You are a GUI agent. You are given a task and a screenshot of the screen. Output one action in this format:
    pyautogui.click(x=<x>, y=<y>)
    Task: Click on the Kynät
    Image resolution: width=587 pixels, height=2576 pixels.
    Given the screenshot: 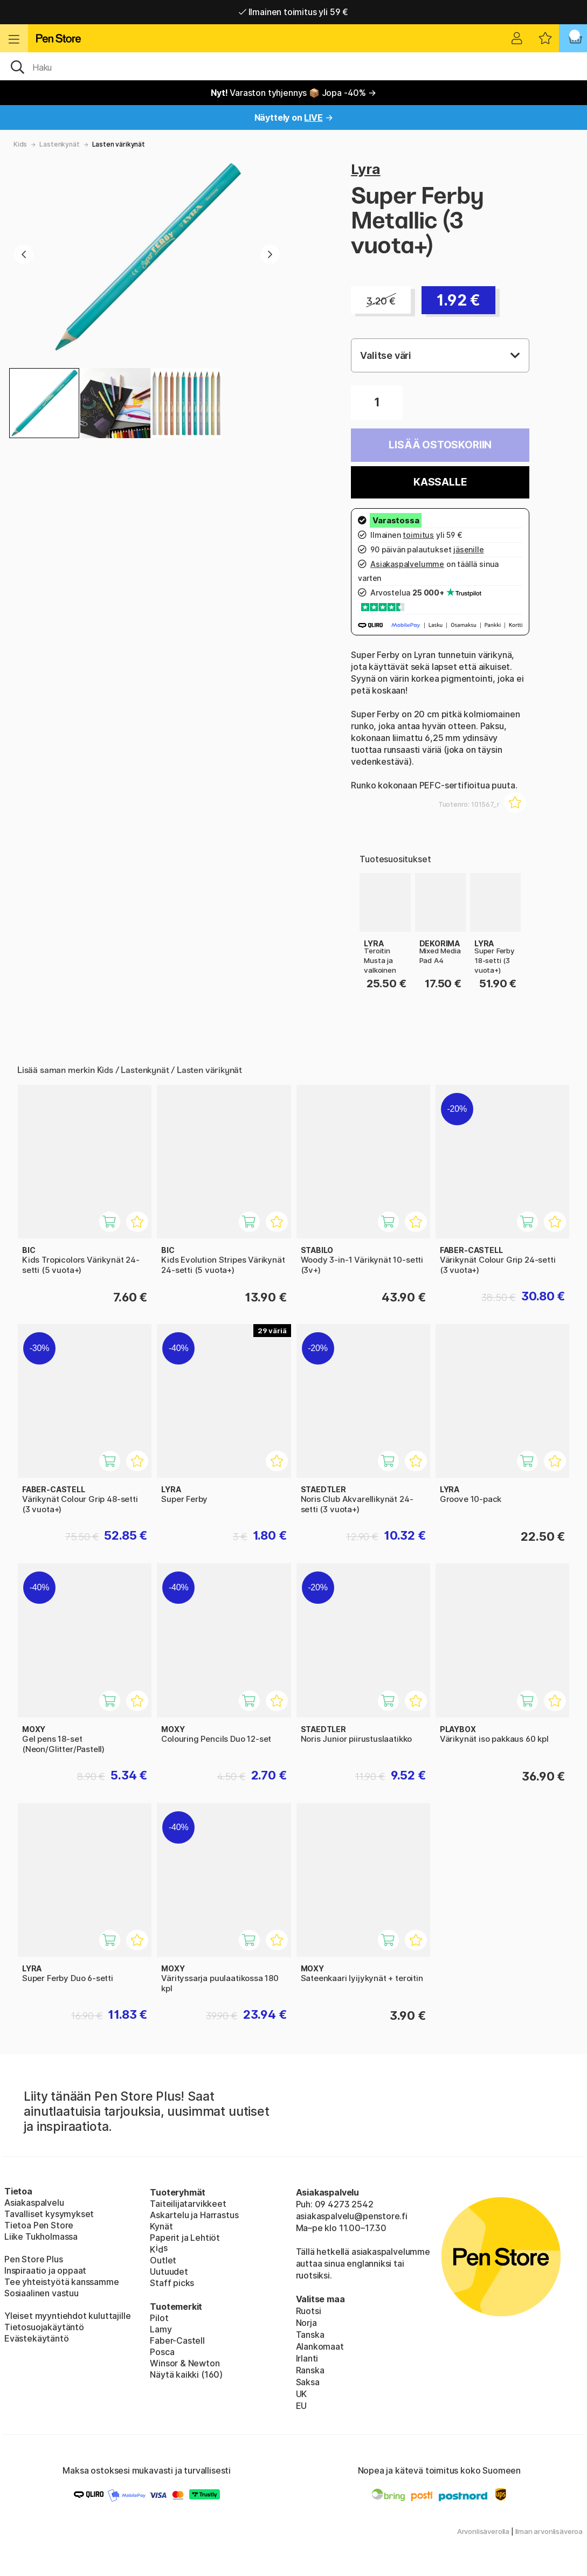 What is the action you would take?
    pyautogui.click(x=161, y=2226)
    